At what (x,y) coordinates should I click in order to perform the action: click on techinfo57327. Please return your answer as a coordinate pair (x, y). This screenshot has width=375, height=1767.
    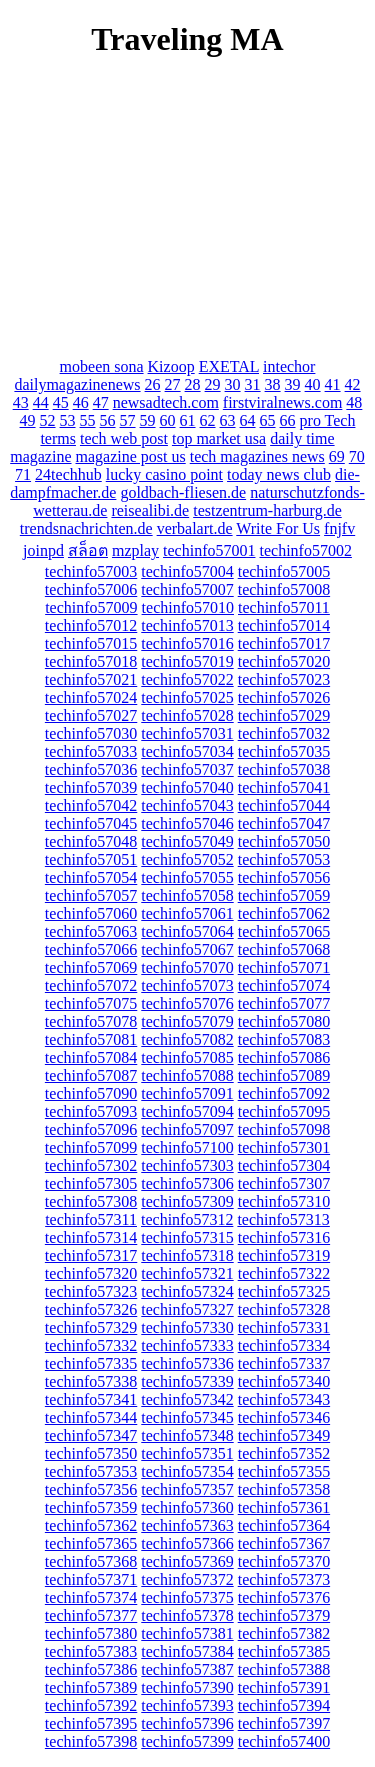
    Looking at the image, I should click on (187, 1309).